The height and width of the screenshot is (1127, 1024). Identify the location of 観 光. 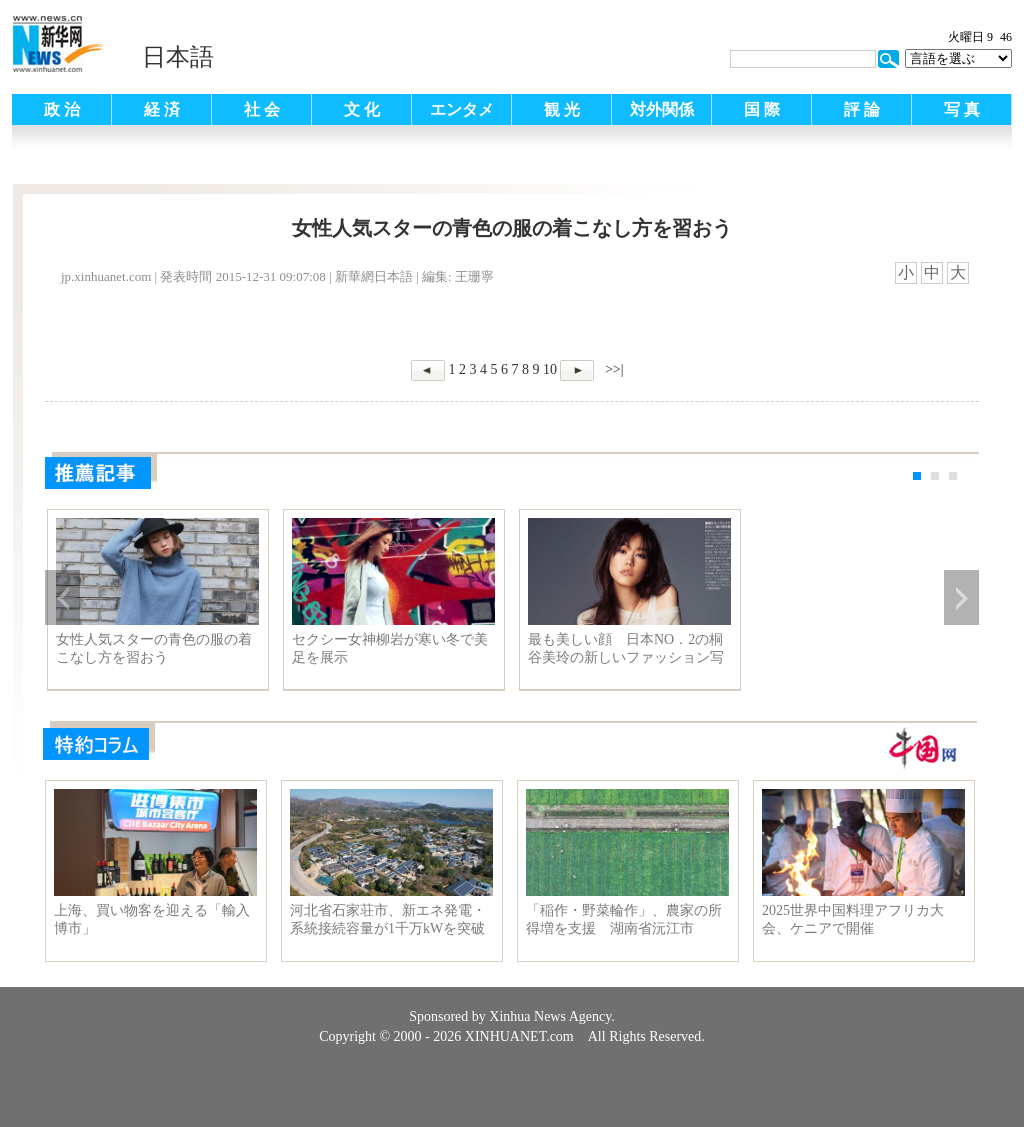
(562, 109).